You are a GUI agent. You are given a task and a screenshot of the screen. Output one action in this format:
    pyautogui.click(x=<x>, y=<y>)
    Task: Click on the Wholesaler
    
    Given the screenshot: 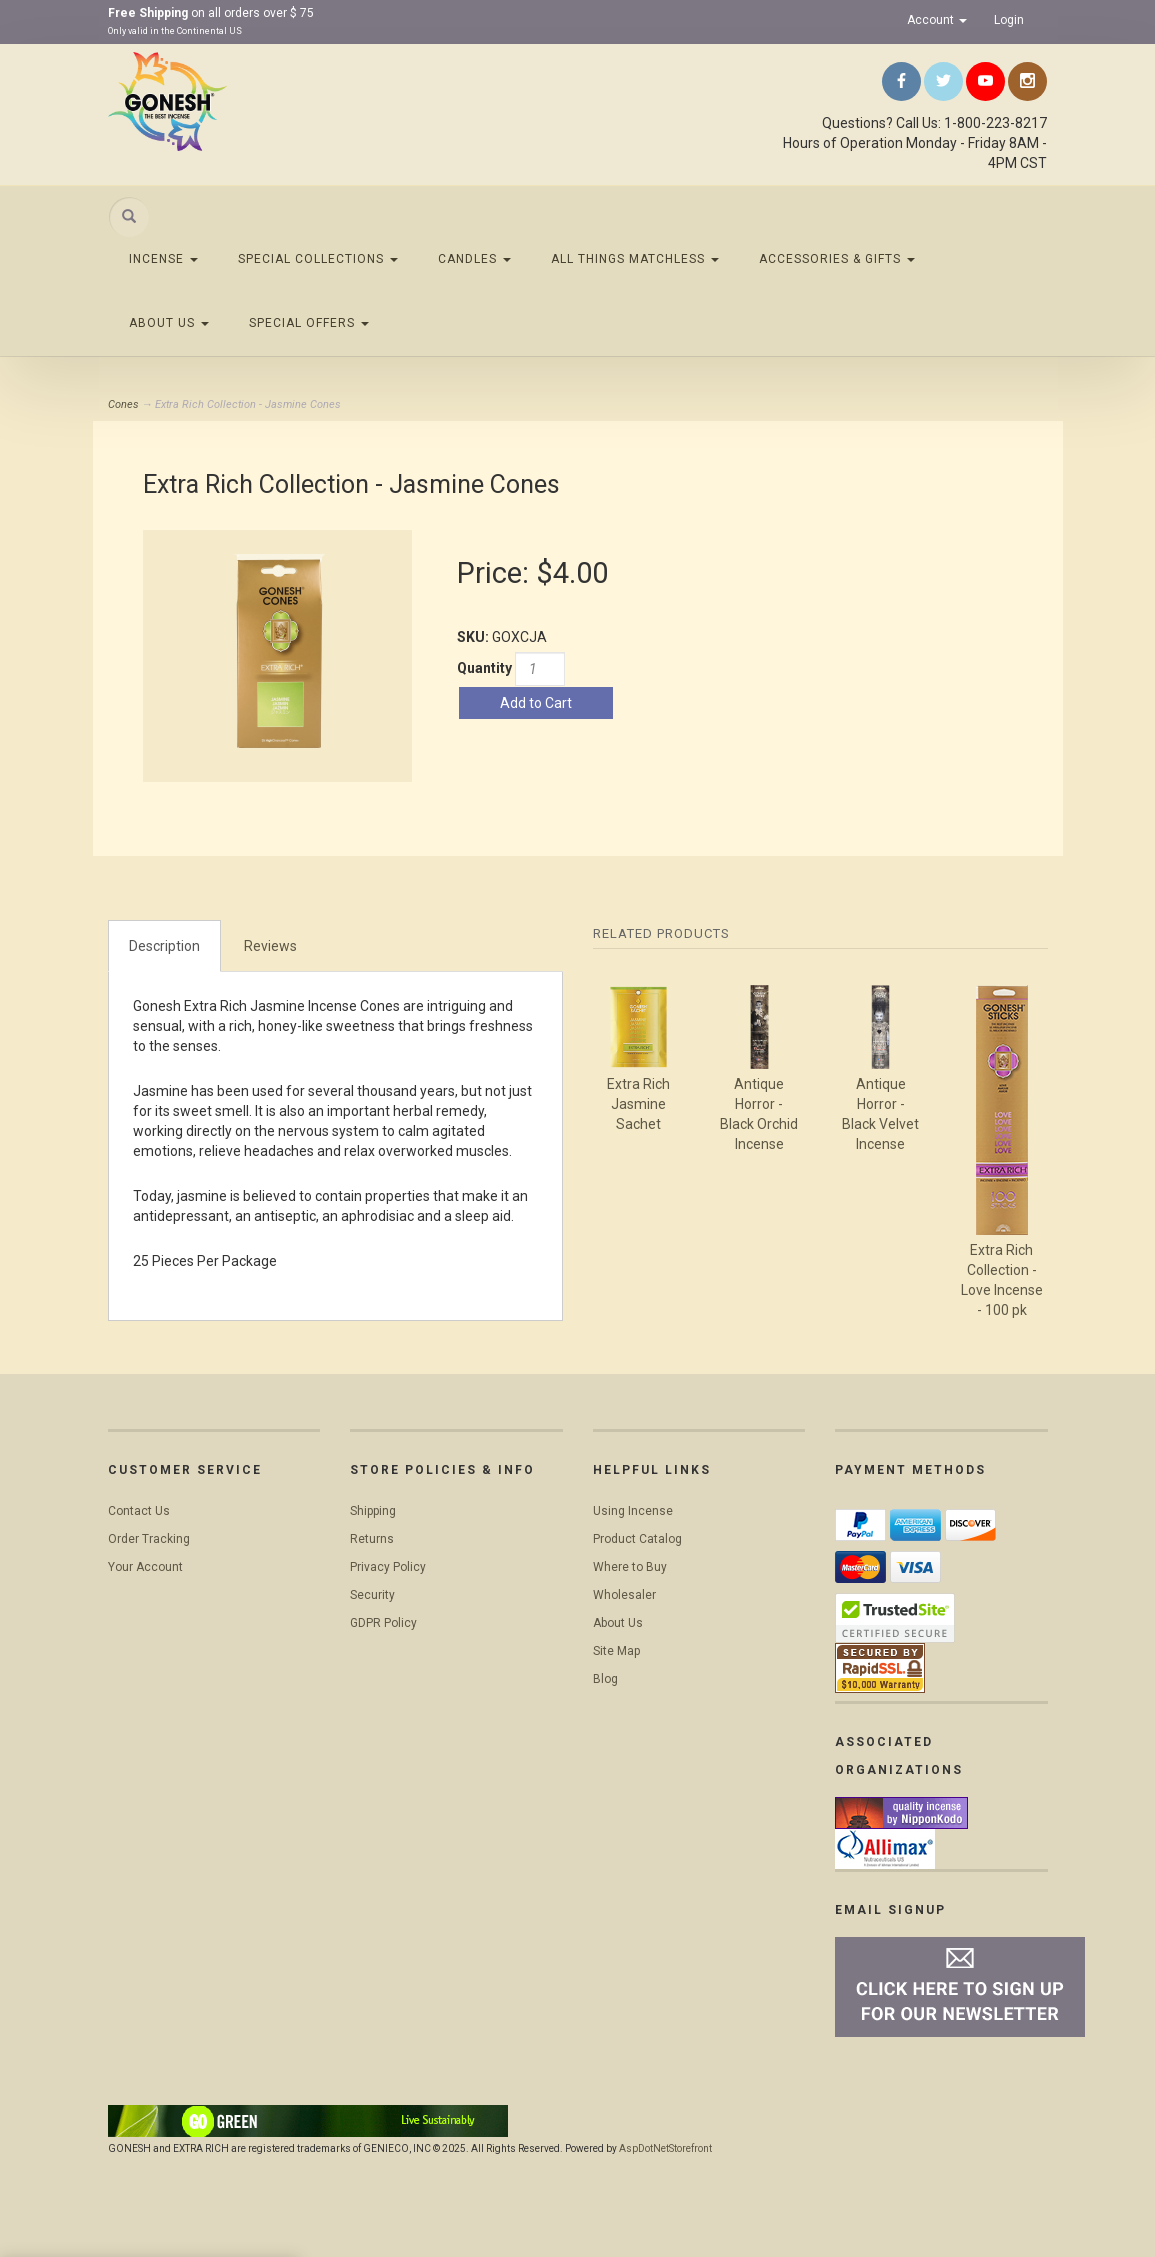 What is the action you would take?
    pyautogui.click(x=624, y=1595)
    